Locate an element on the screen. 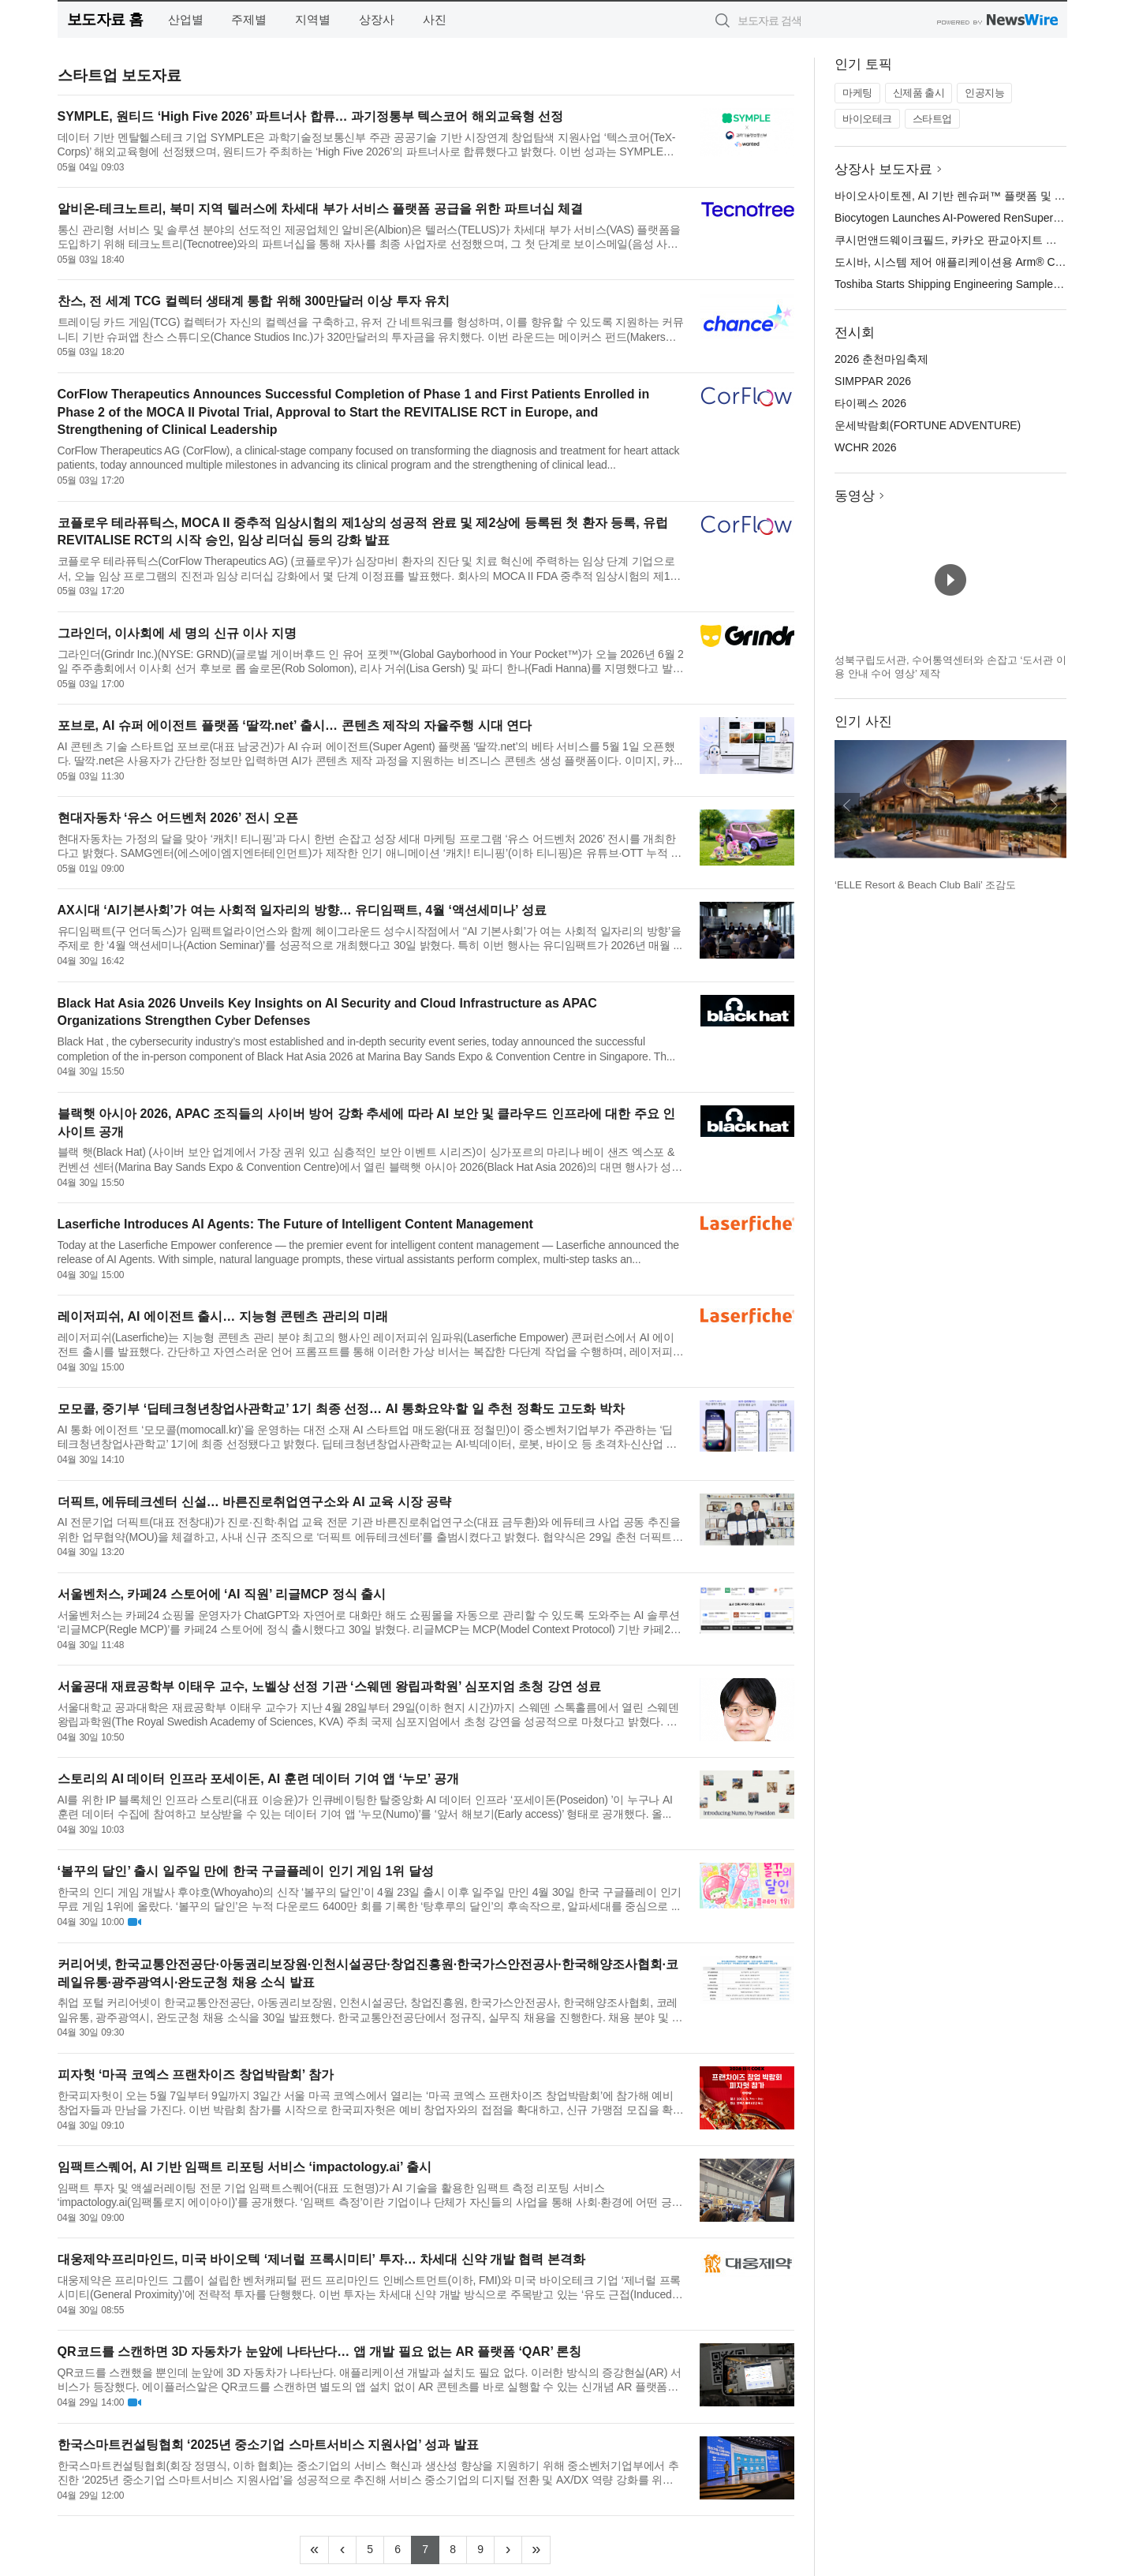 This screenshot has width=1124, height=2576. 포브로, AI 슈퍼 에이전트 플랫폼 ‘딸깍.net’ 출시… 콘텐츠 제작의 자율주행 시대 연다 is located at coordinates (295, 725).